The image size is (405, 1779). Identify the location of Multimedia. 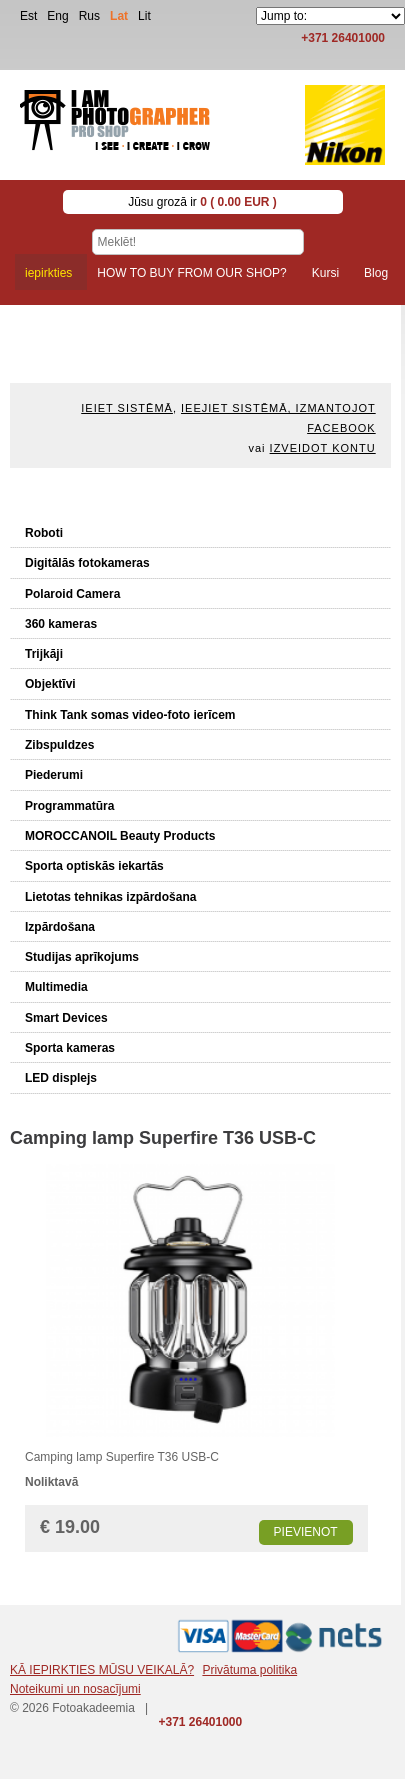
(56, 987).